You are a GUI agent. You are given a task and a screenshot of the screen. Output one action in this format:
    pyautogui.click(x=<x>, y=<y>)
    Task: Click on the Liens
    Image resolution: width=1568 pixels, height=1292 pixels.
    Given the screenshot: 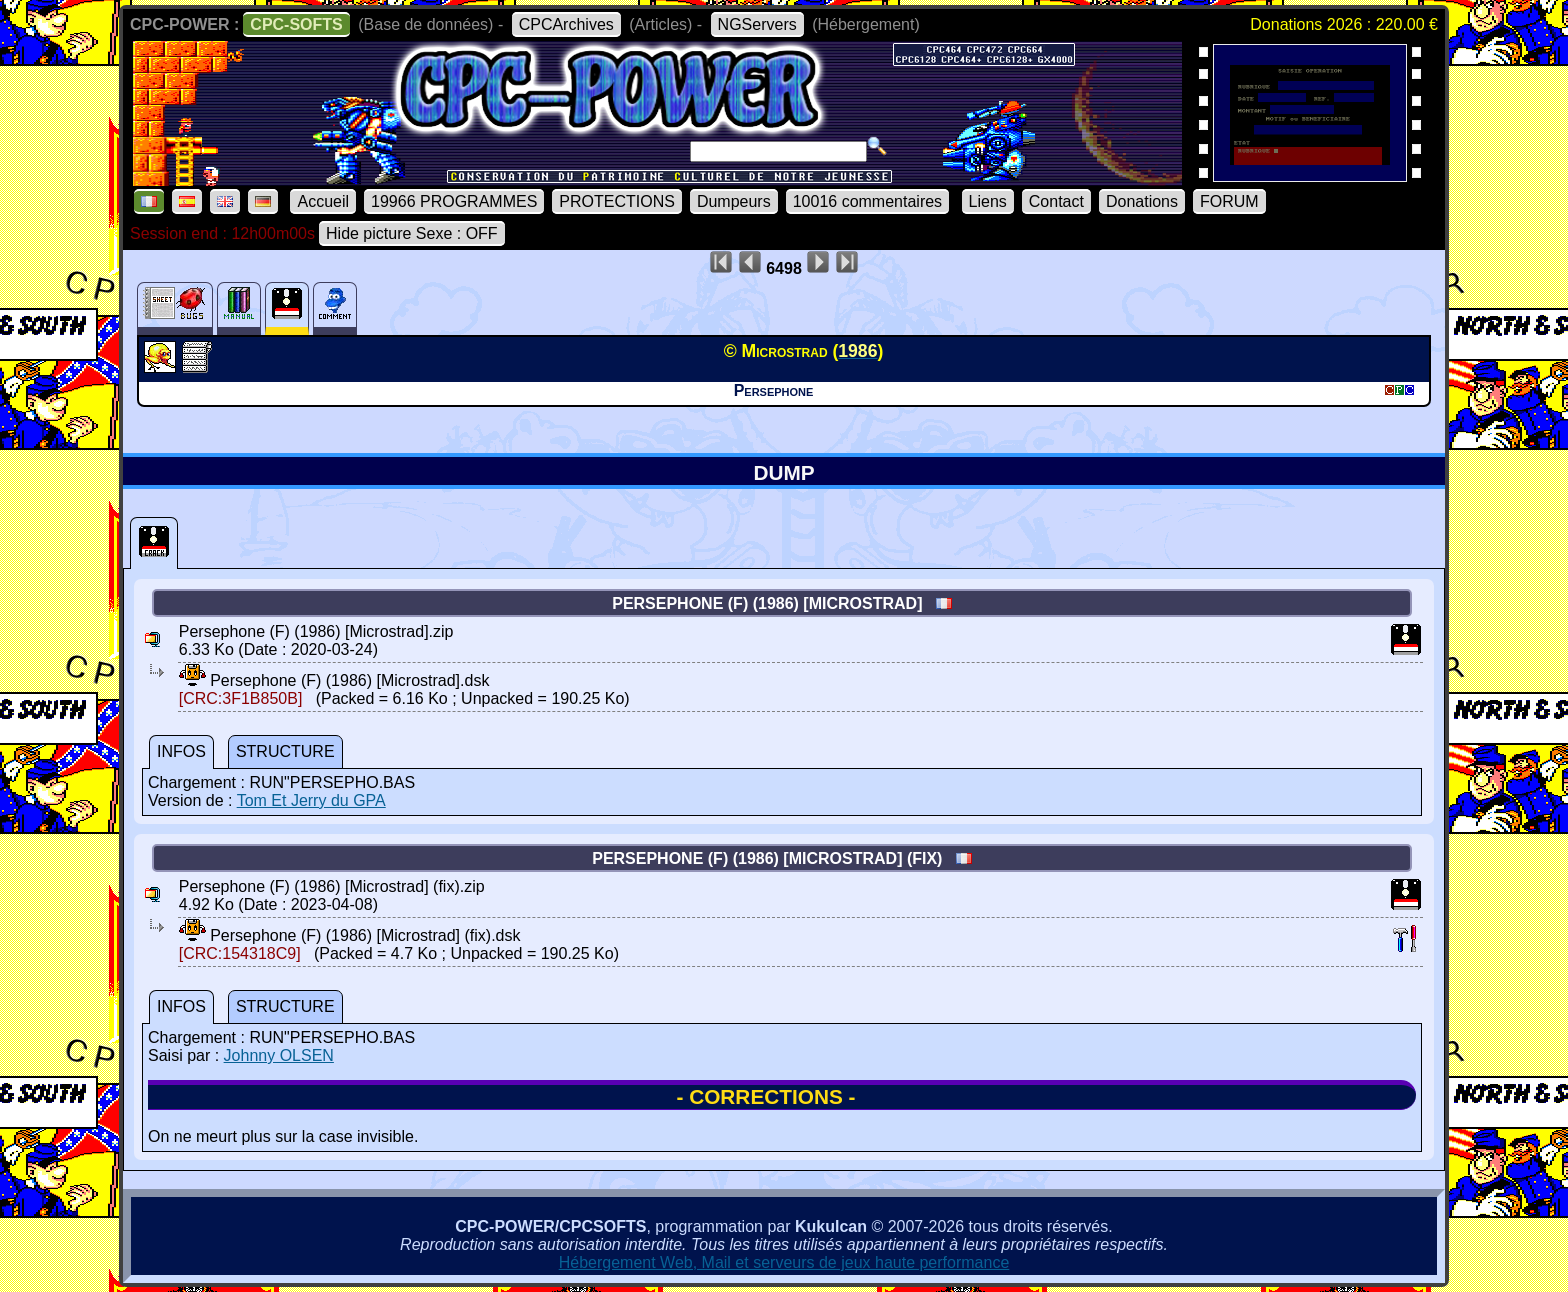 What is the action you would take?
    pyautogui.click(x=988, y=201)
    